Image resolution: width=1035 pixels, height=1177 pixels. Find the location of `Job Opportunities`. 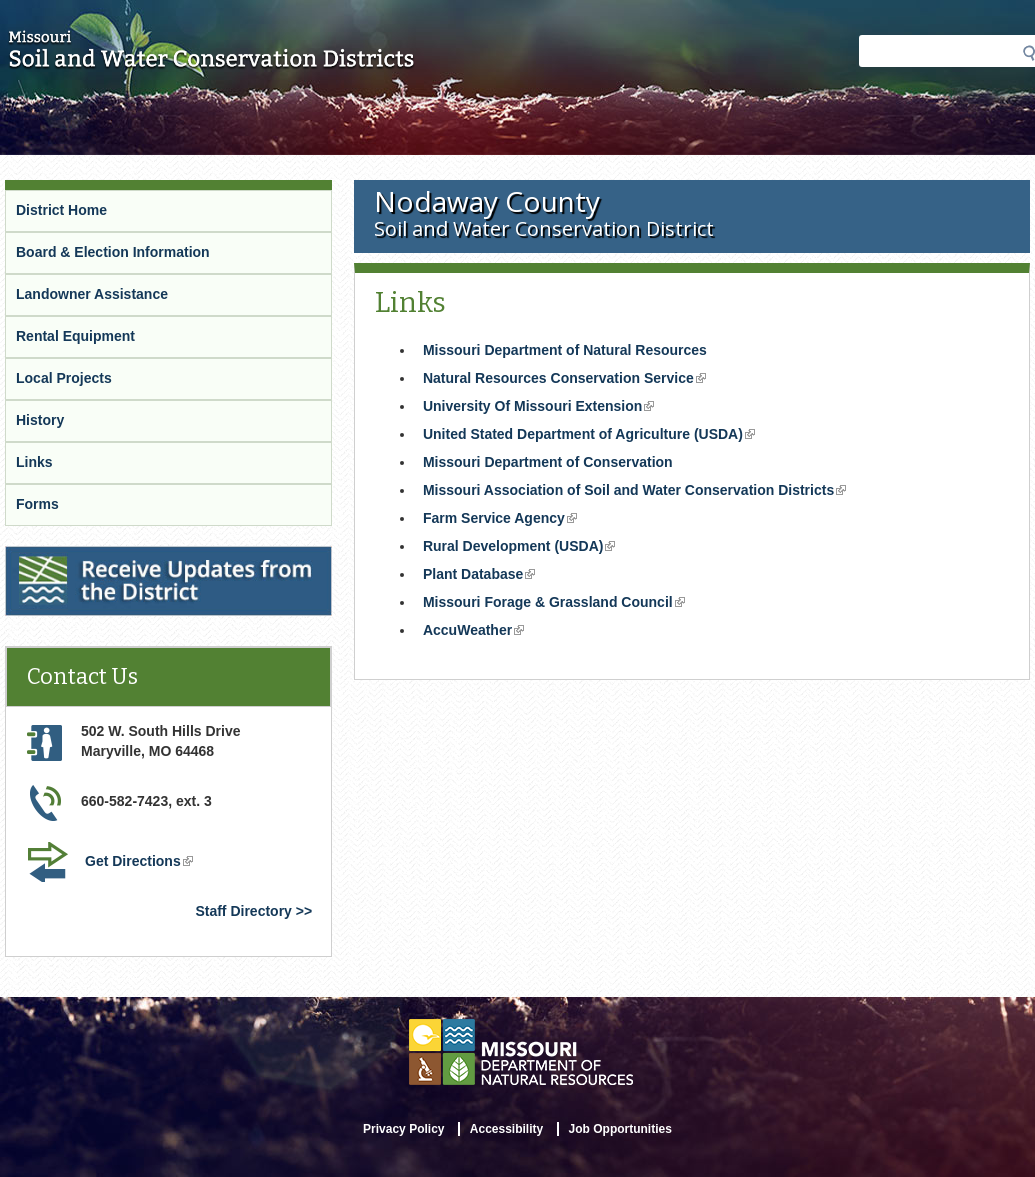

Job Opportunities is located at coordinates (620, 1129).